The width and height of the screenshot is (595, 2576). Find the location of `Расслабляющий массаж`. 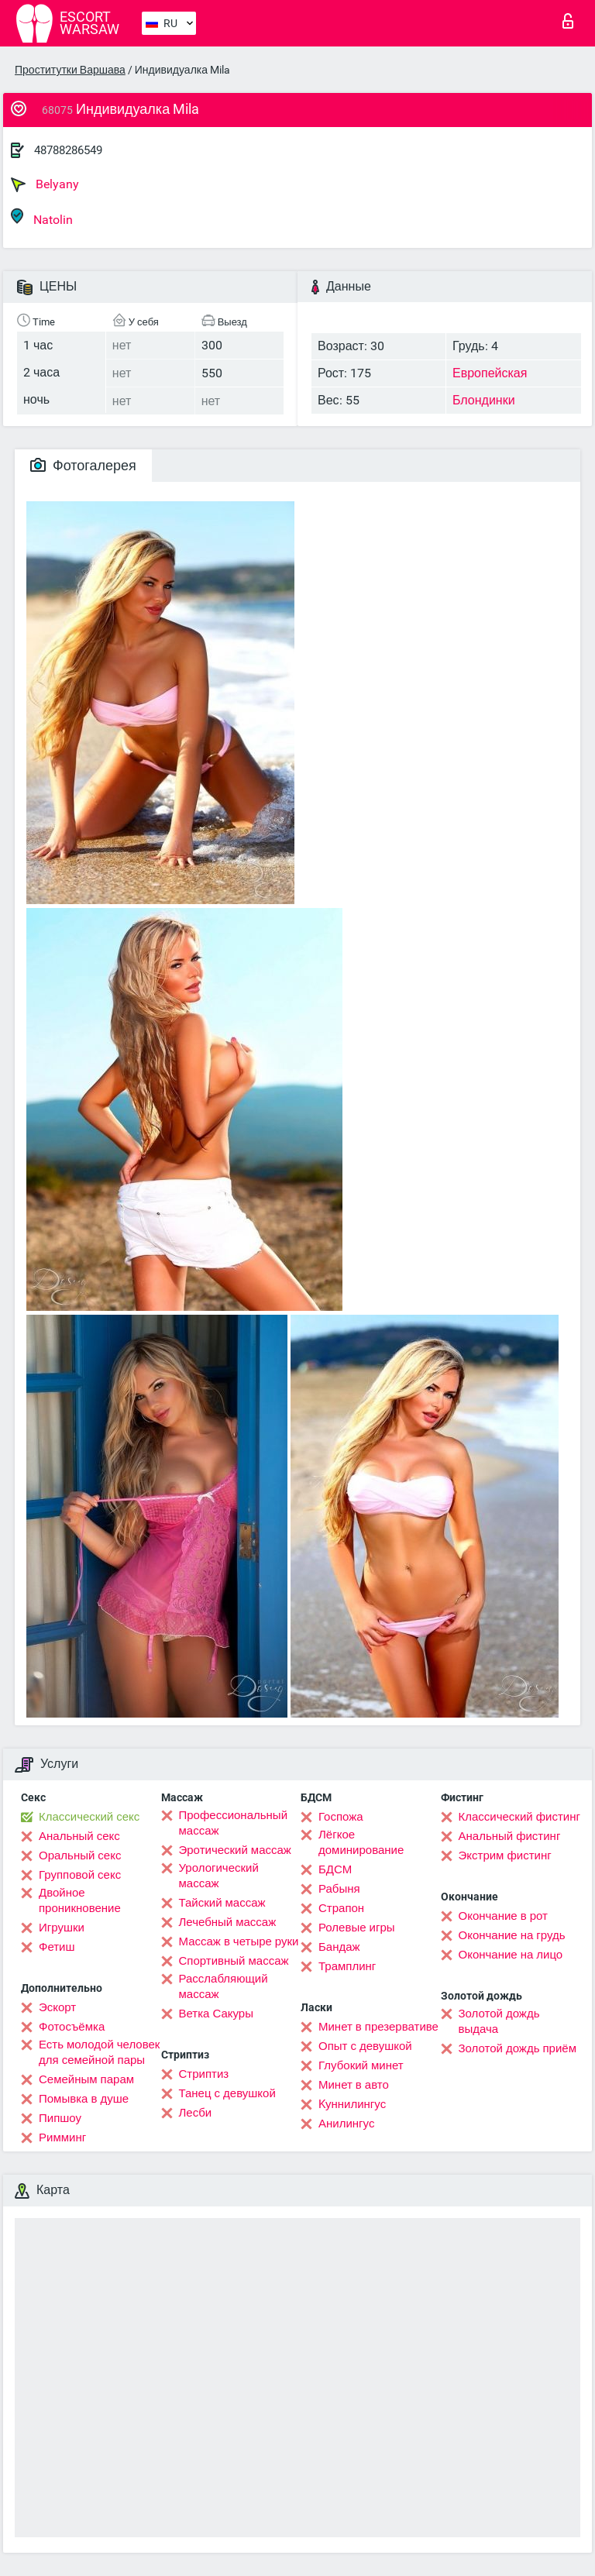

Расслабляющий массаж is located at coordinates (223, 1986).